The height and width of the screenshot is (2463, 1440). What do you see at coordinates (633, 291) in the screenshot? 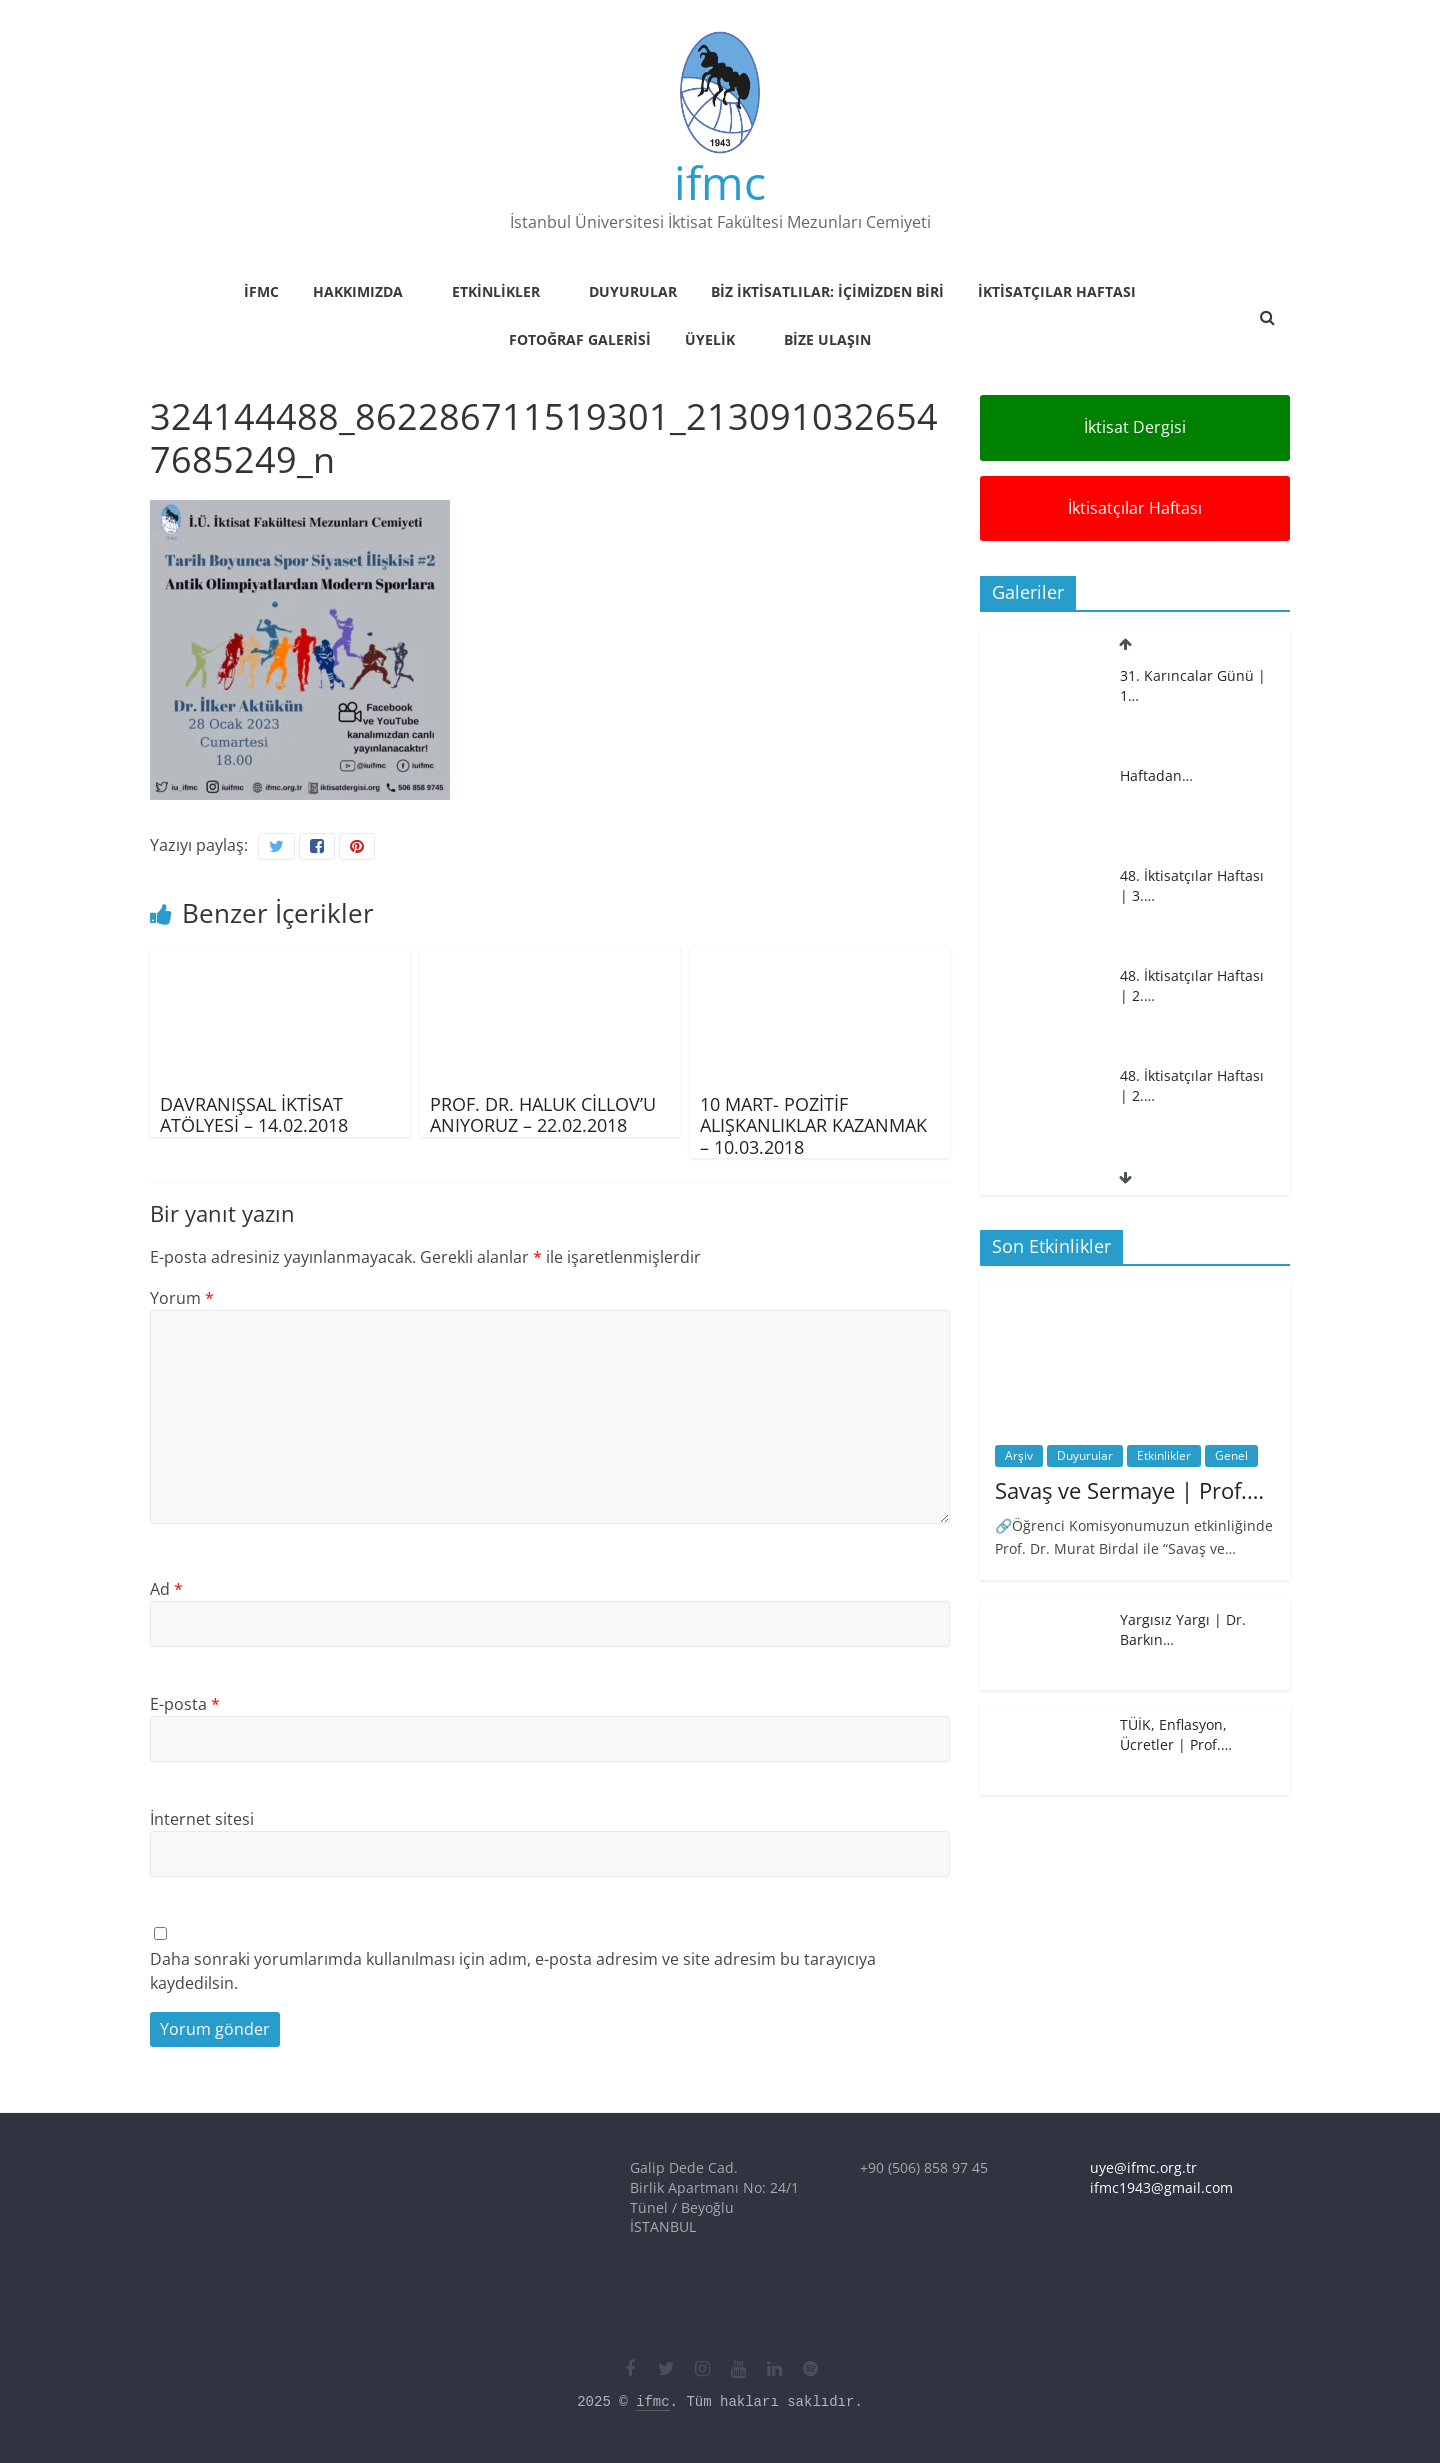
I see `Duyurular` at bounding box center [633, 291].